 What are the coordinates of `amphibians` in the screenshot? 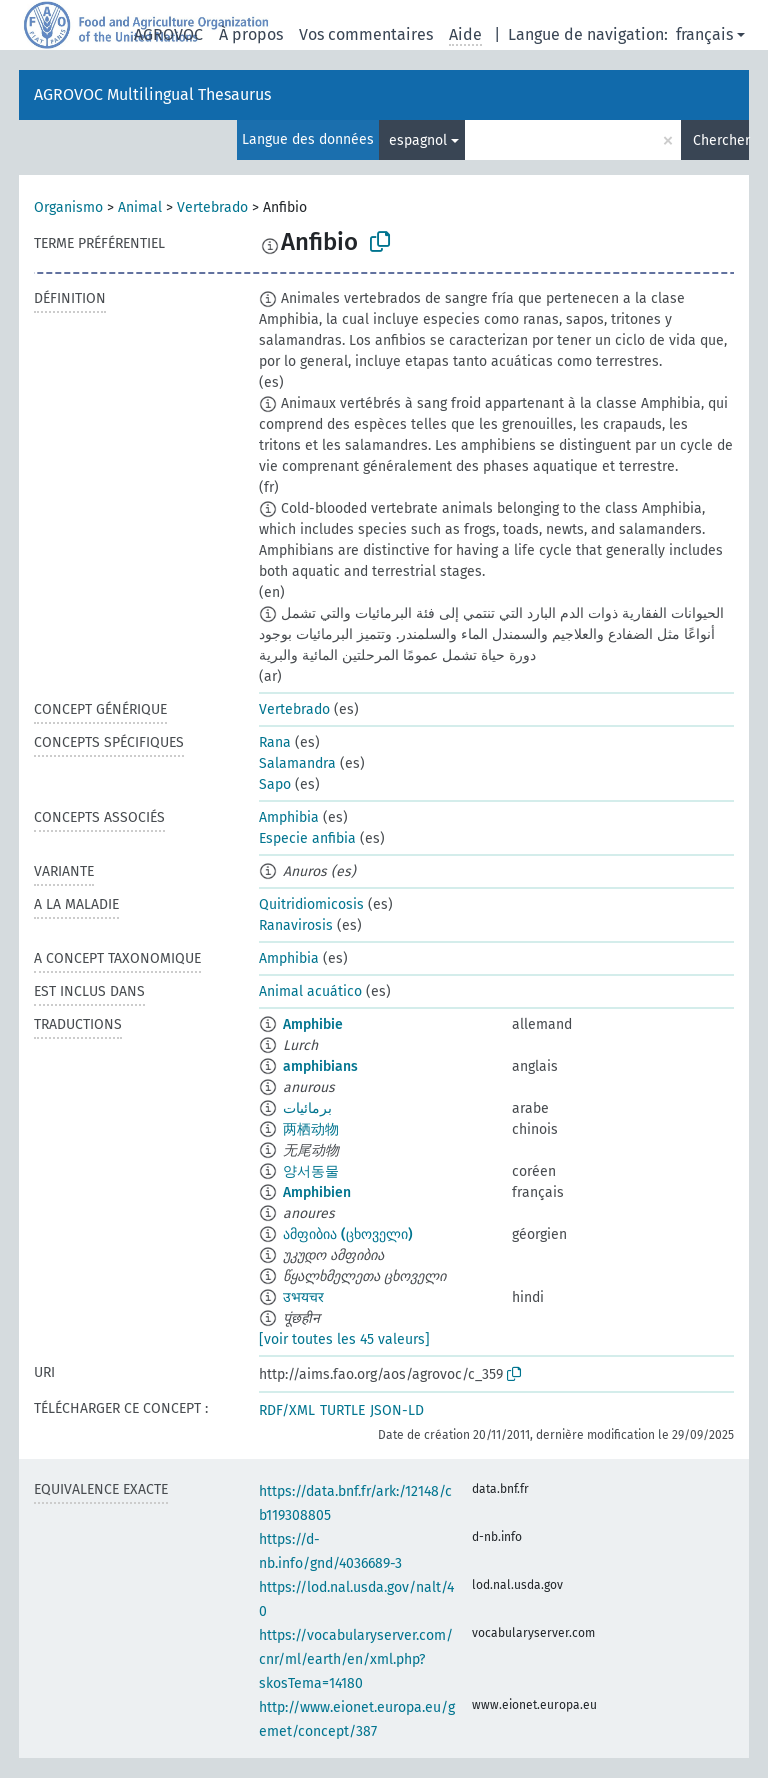 It's located at (320, 1066).